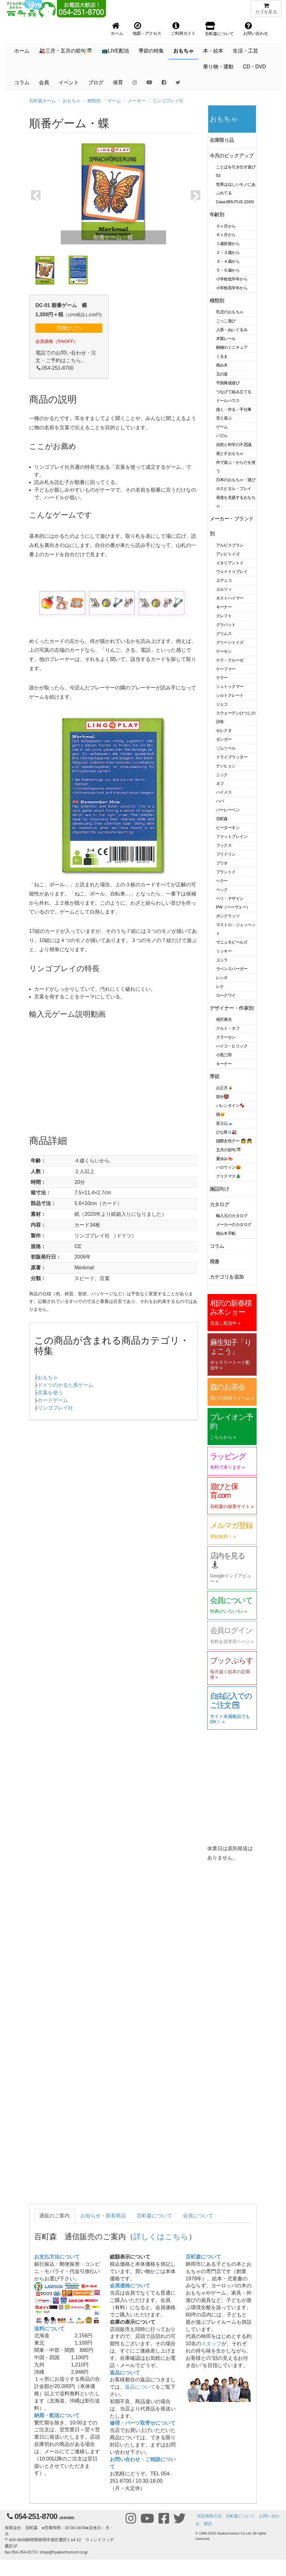  I want to click on 今月のピックアップ, so click(232, 155).